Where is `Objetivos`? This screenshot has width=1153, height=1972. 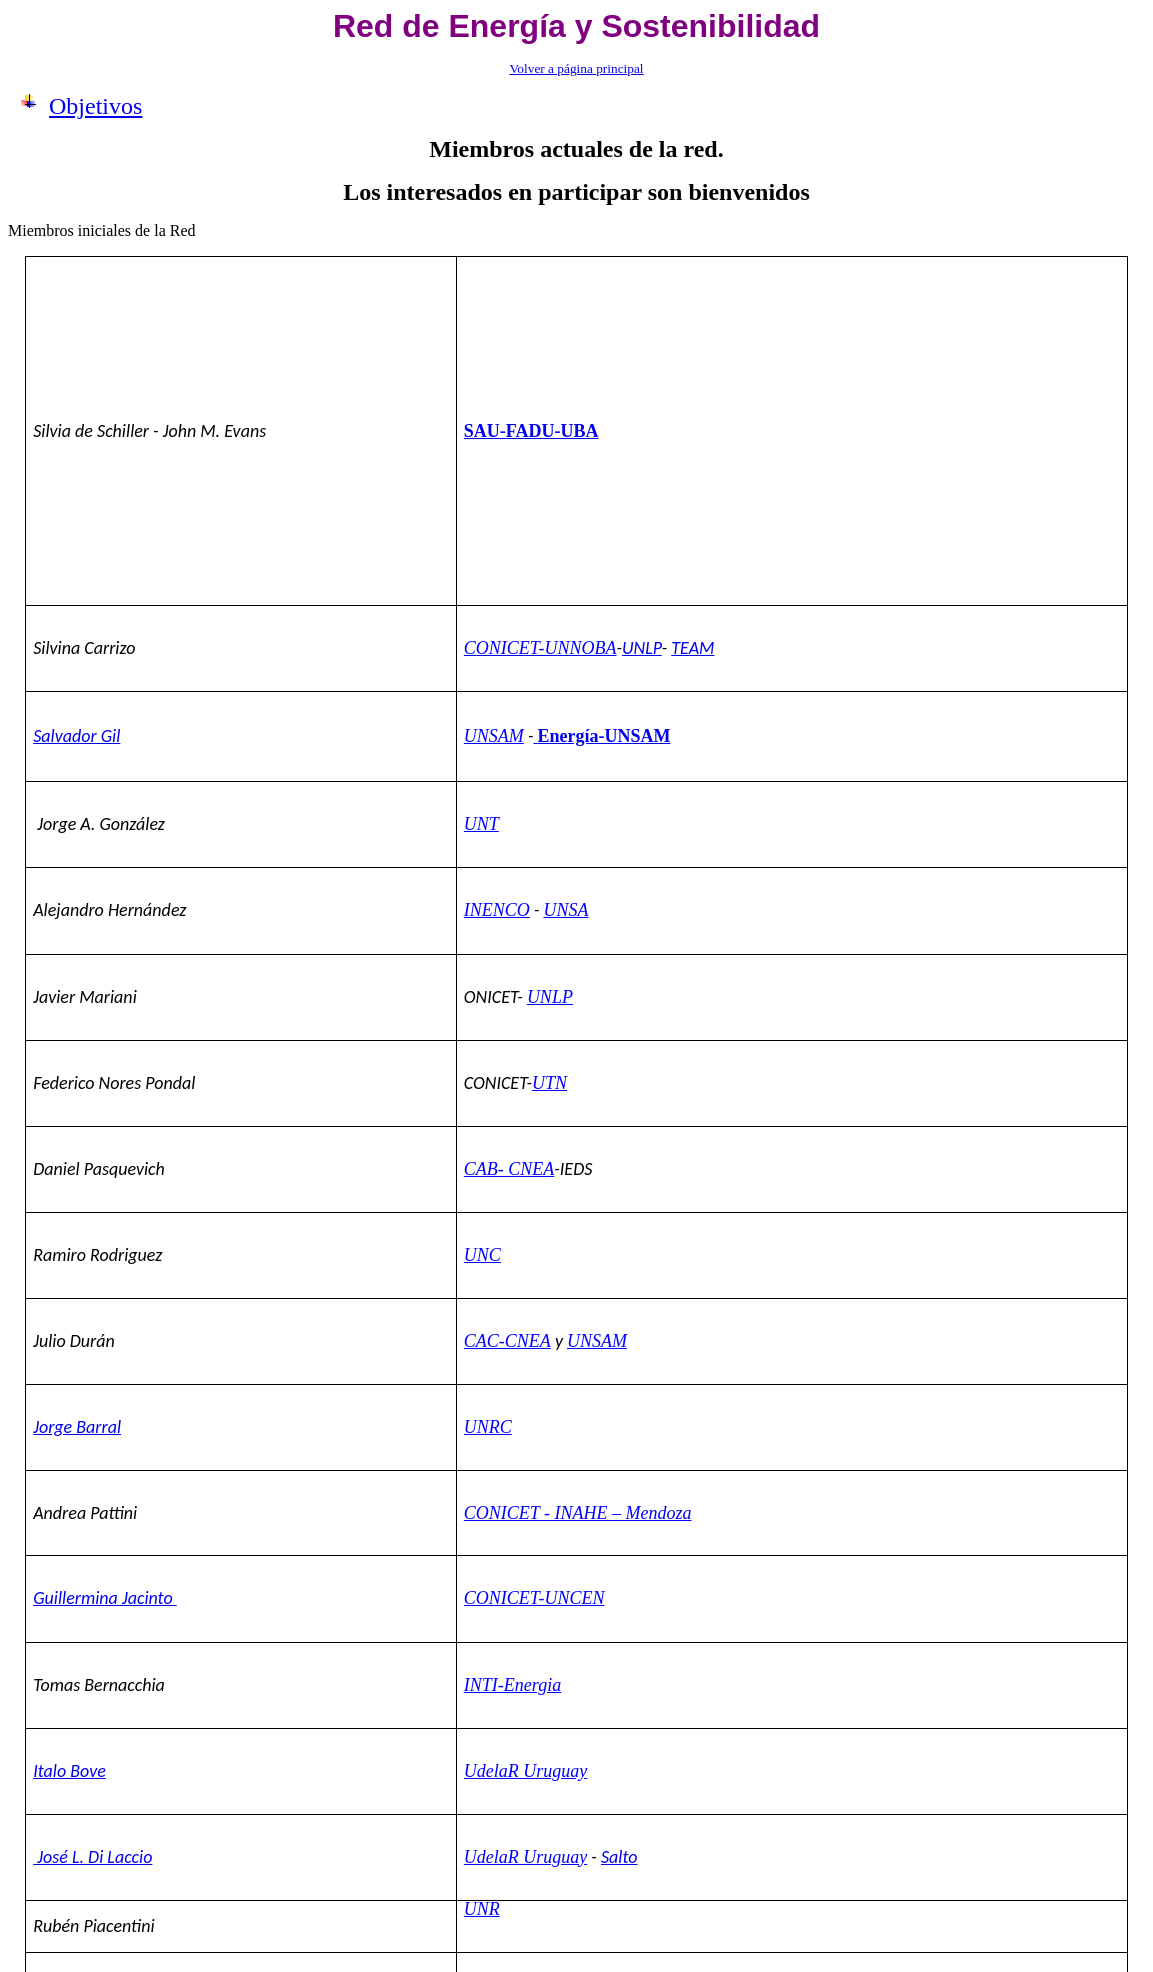
Objetivos is located at coordinates (95, 106).